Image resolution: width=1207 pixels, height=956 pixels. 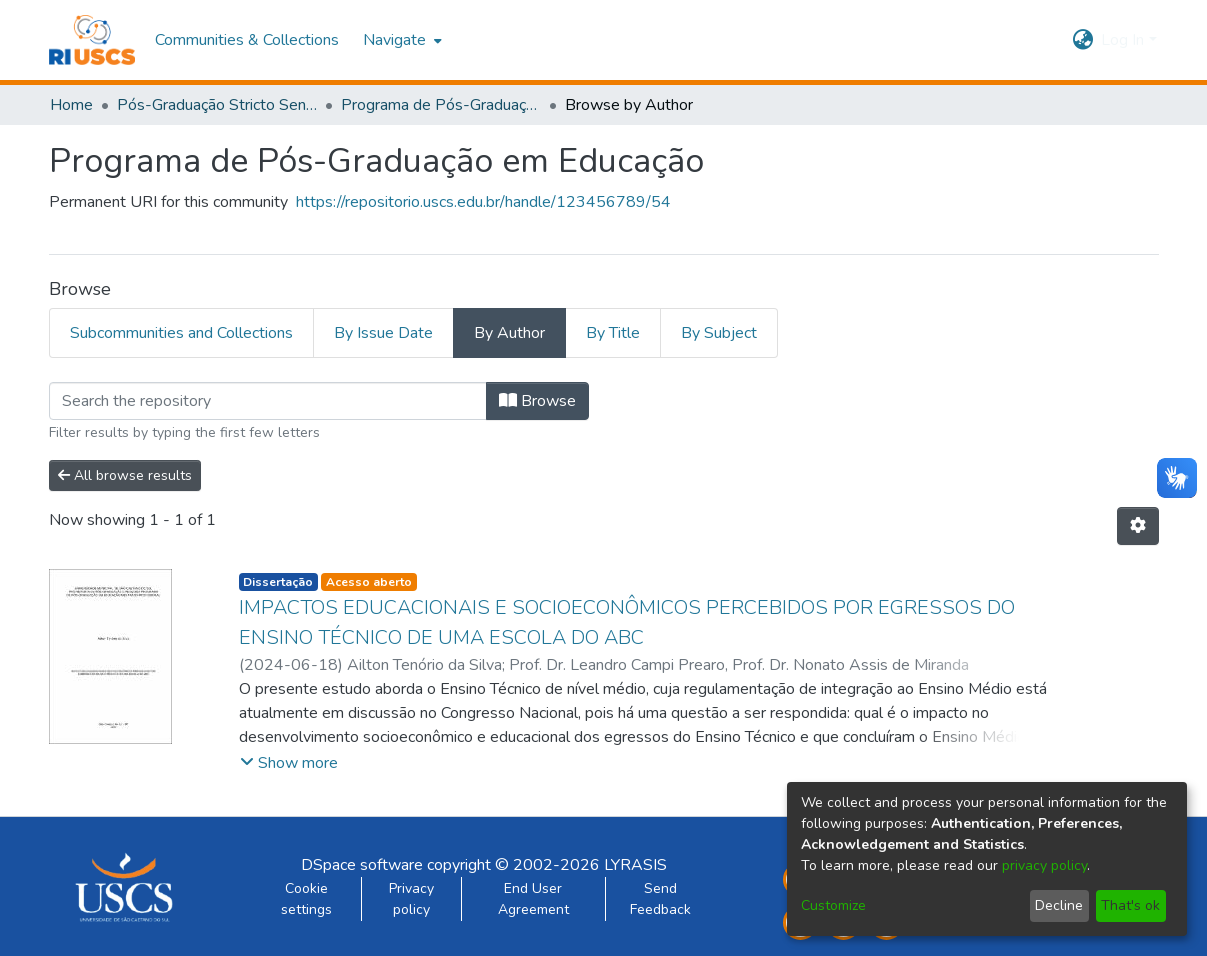 I want to click on Browse, so click(x=537, y=401).